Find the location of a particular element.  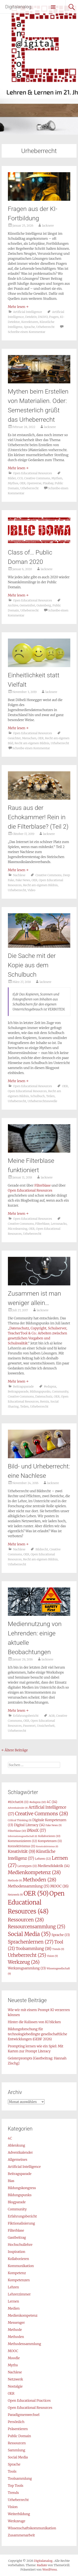

Community is located at coordinates (60, 1391).